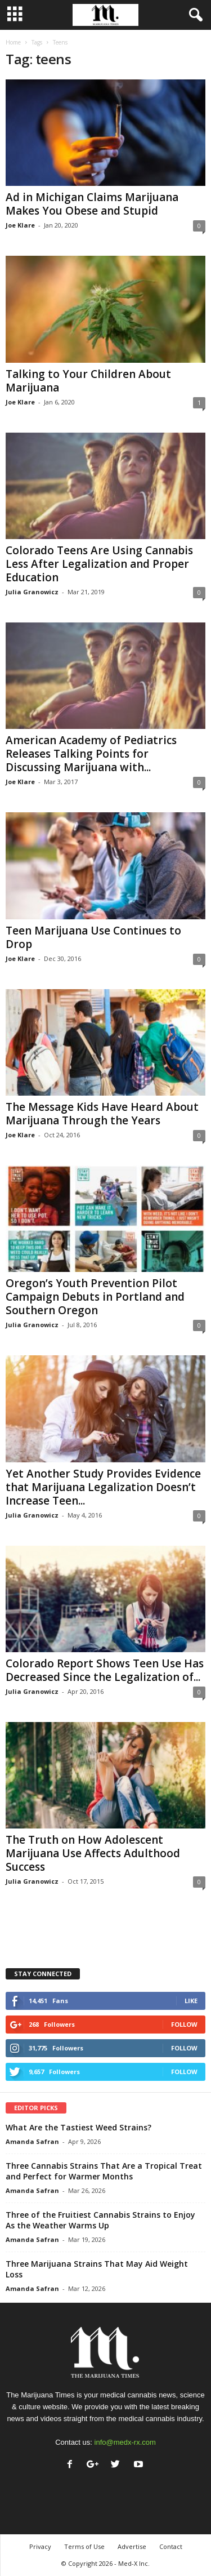  What do you see at coordinates (104, 2171) in the screenshot?
I see `Three Cannabis Strains That Are a Tropical Treat and Perfect for Warmer Months` at bounding box center [104, 2171].